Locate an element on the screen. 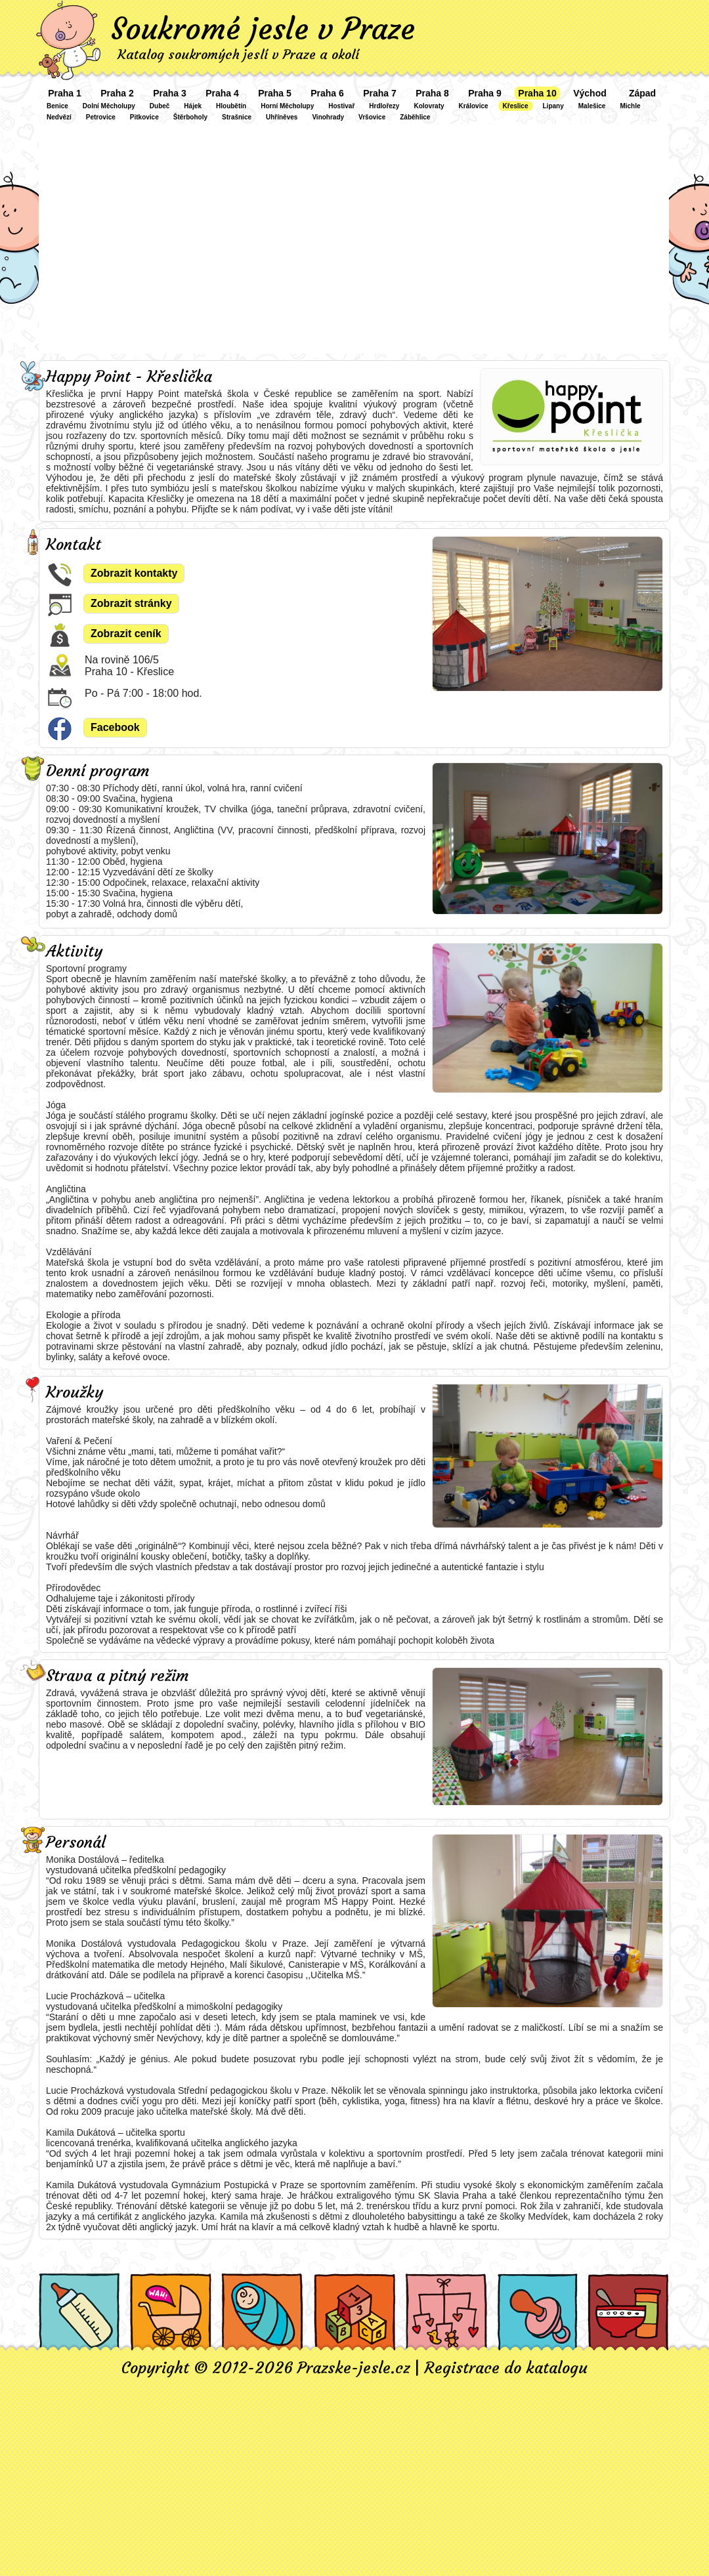  Soukromé jesle v Praze is located at coordinates (263, 29).